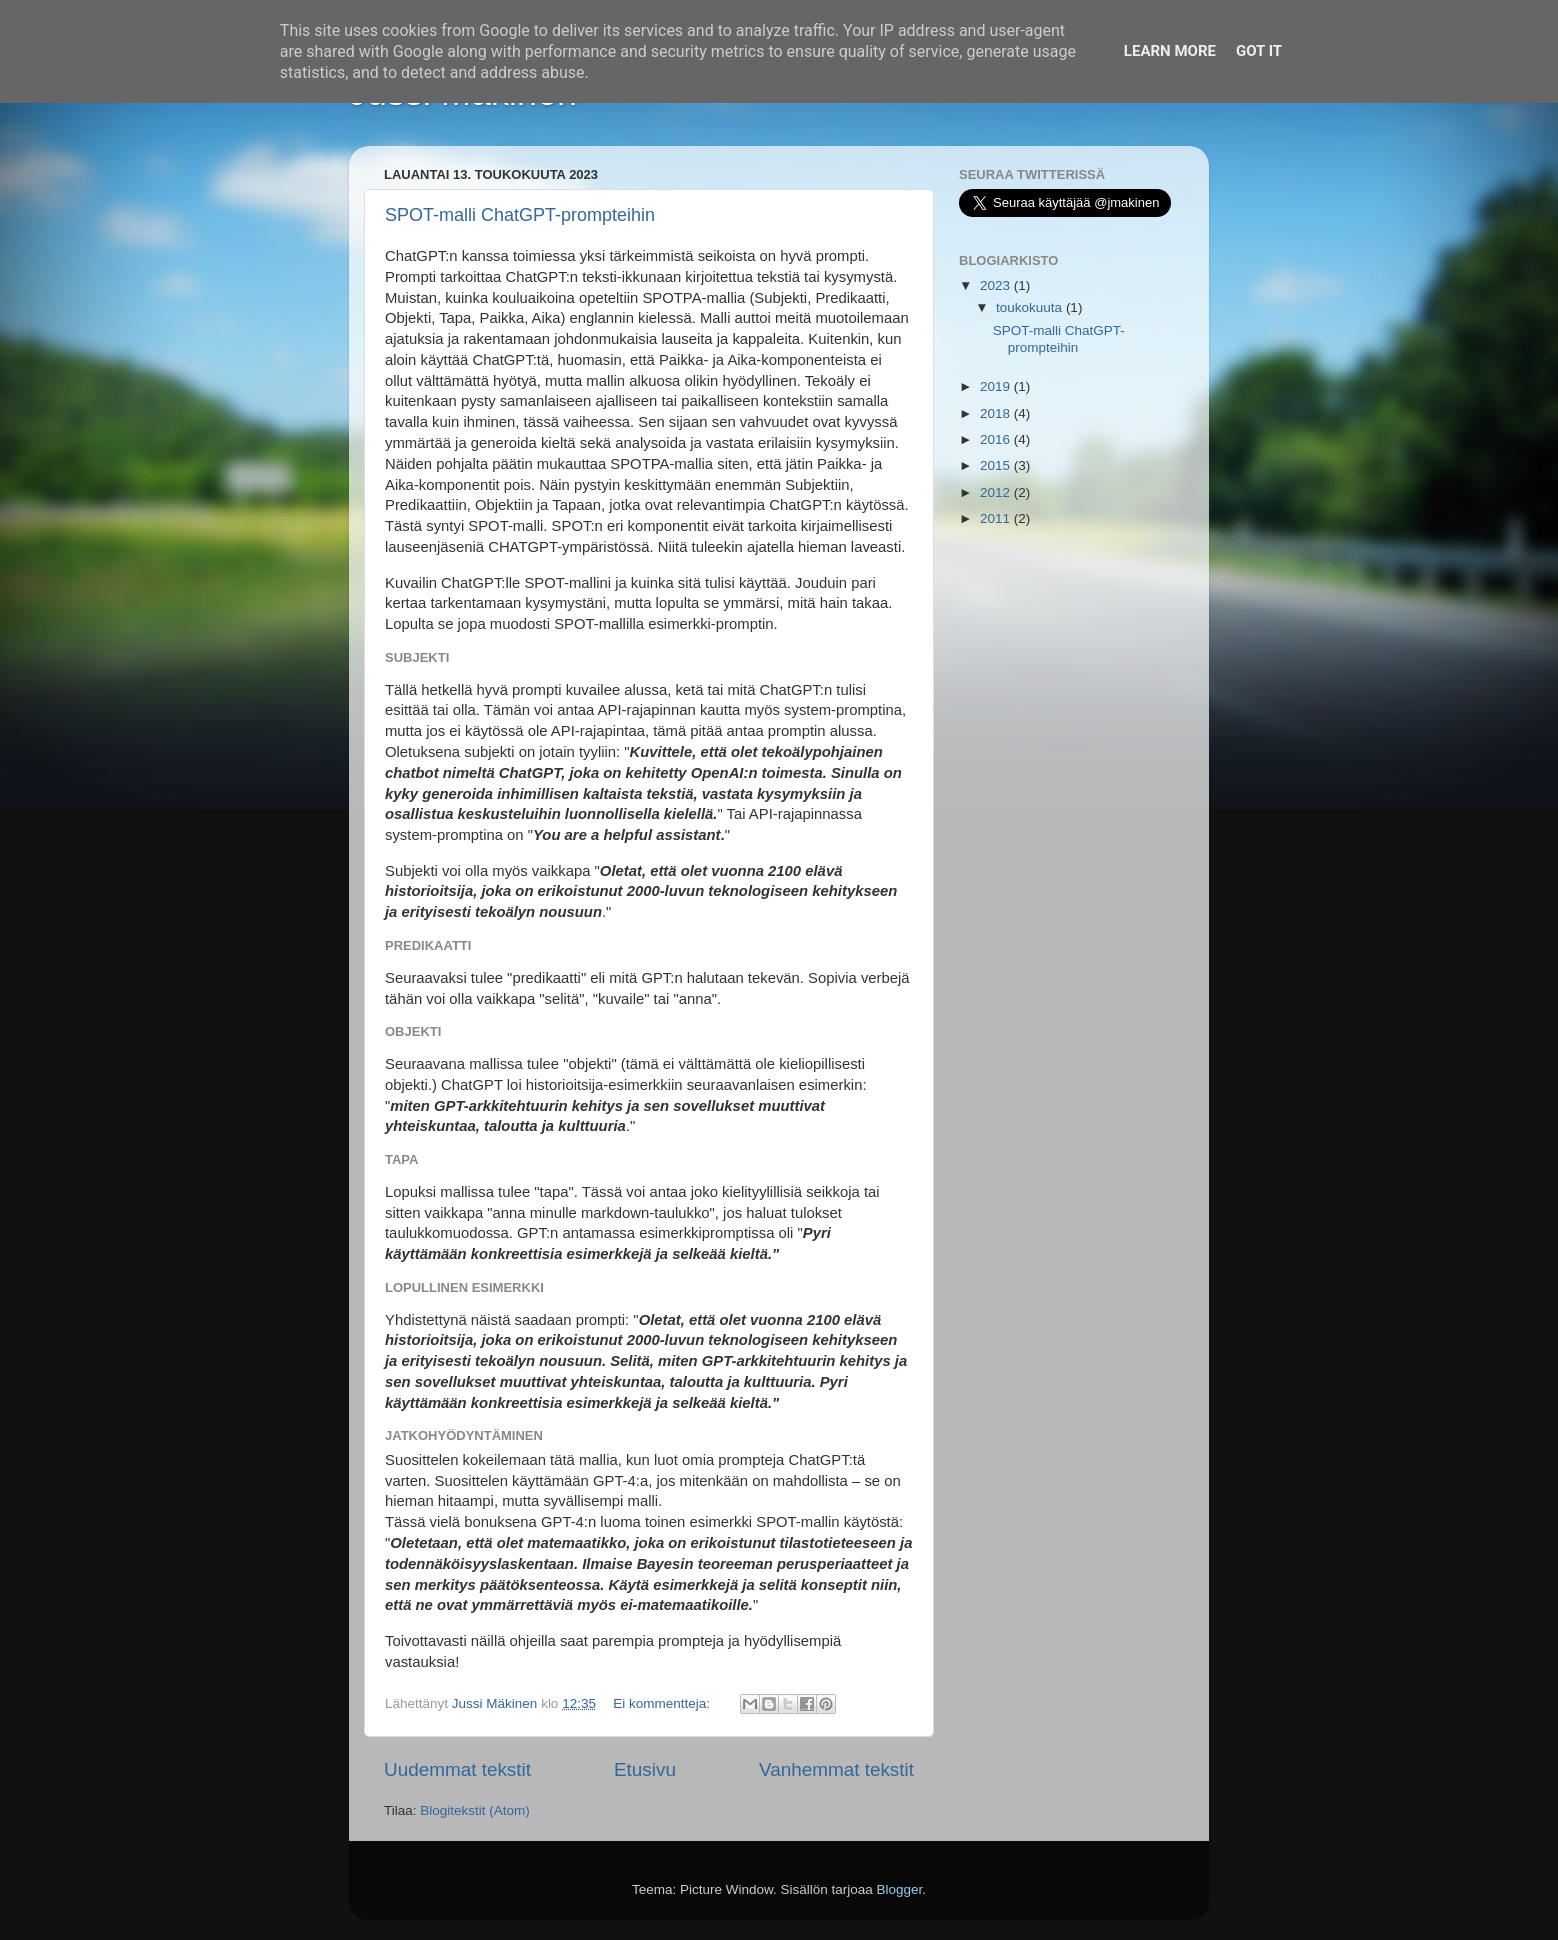 Image resolution: width=1558 pixels, height=1940 pixels. I want to click on 2011, so click(997, 518).